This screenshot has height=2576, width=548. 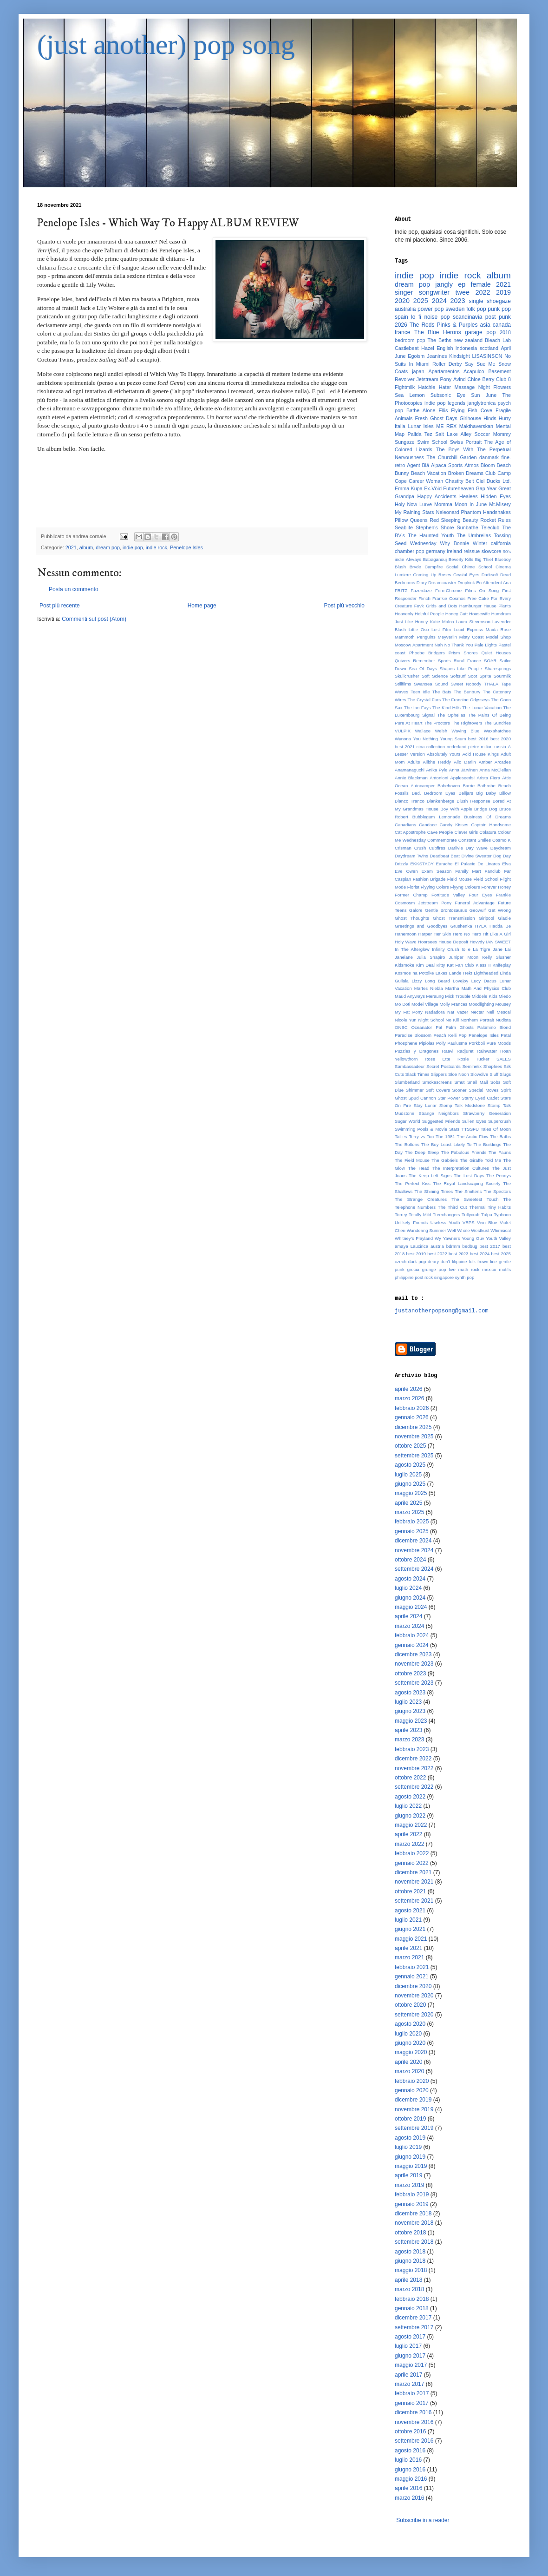 What do you see at coordinates (401, 317) in the screenshot?
I see `spain` at bounding box center [401, 317].